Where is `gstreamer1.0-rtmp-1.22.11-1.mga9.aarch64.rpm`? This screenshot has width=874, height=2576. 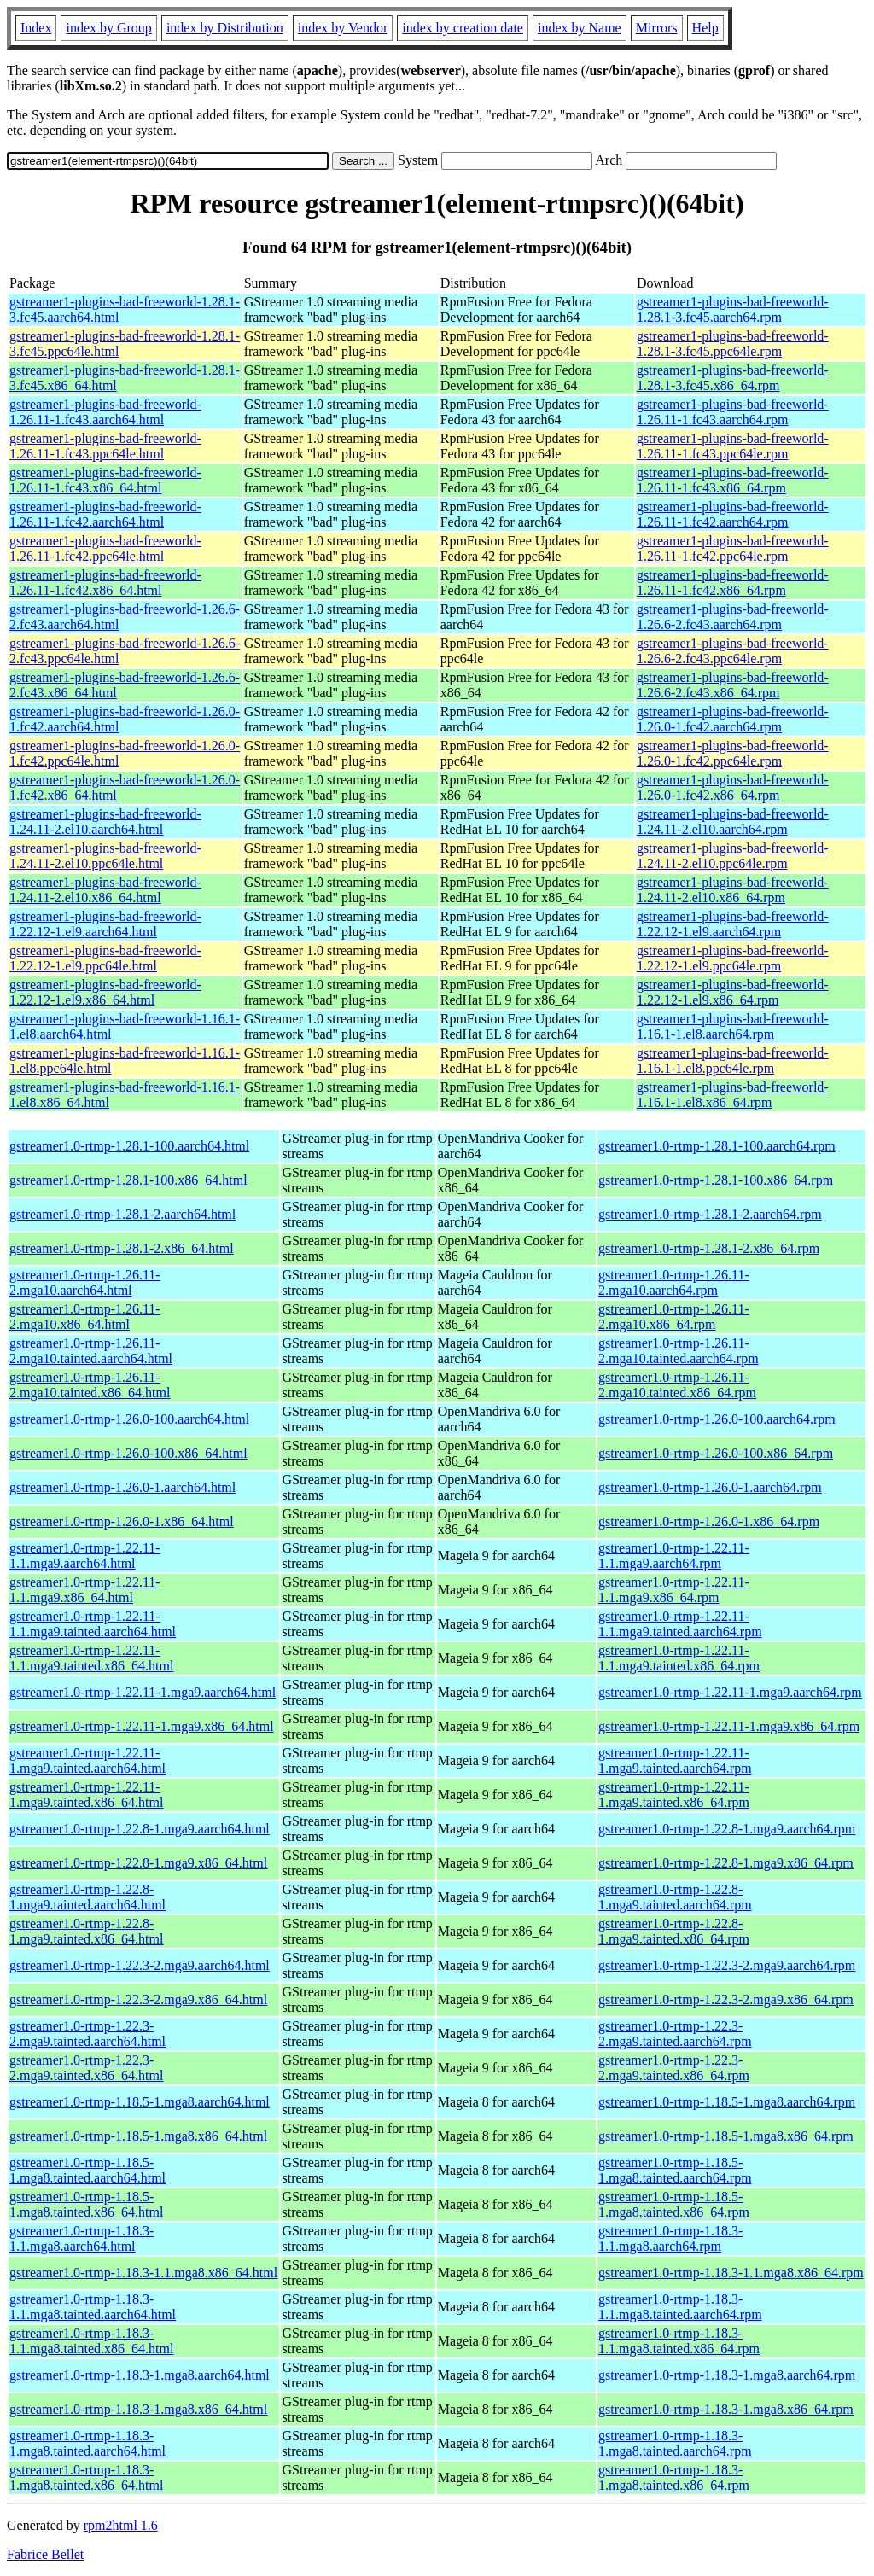 gstreamer1.0-rtmp-1.22.11-1.mga9.aarch64.rpm is located at coordinates (730, 1692).